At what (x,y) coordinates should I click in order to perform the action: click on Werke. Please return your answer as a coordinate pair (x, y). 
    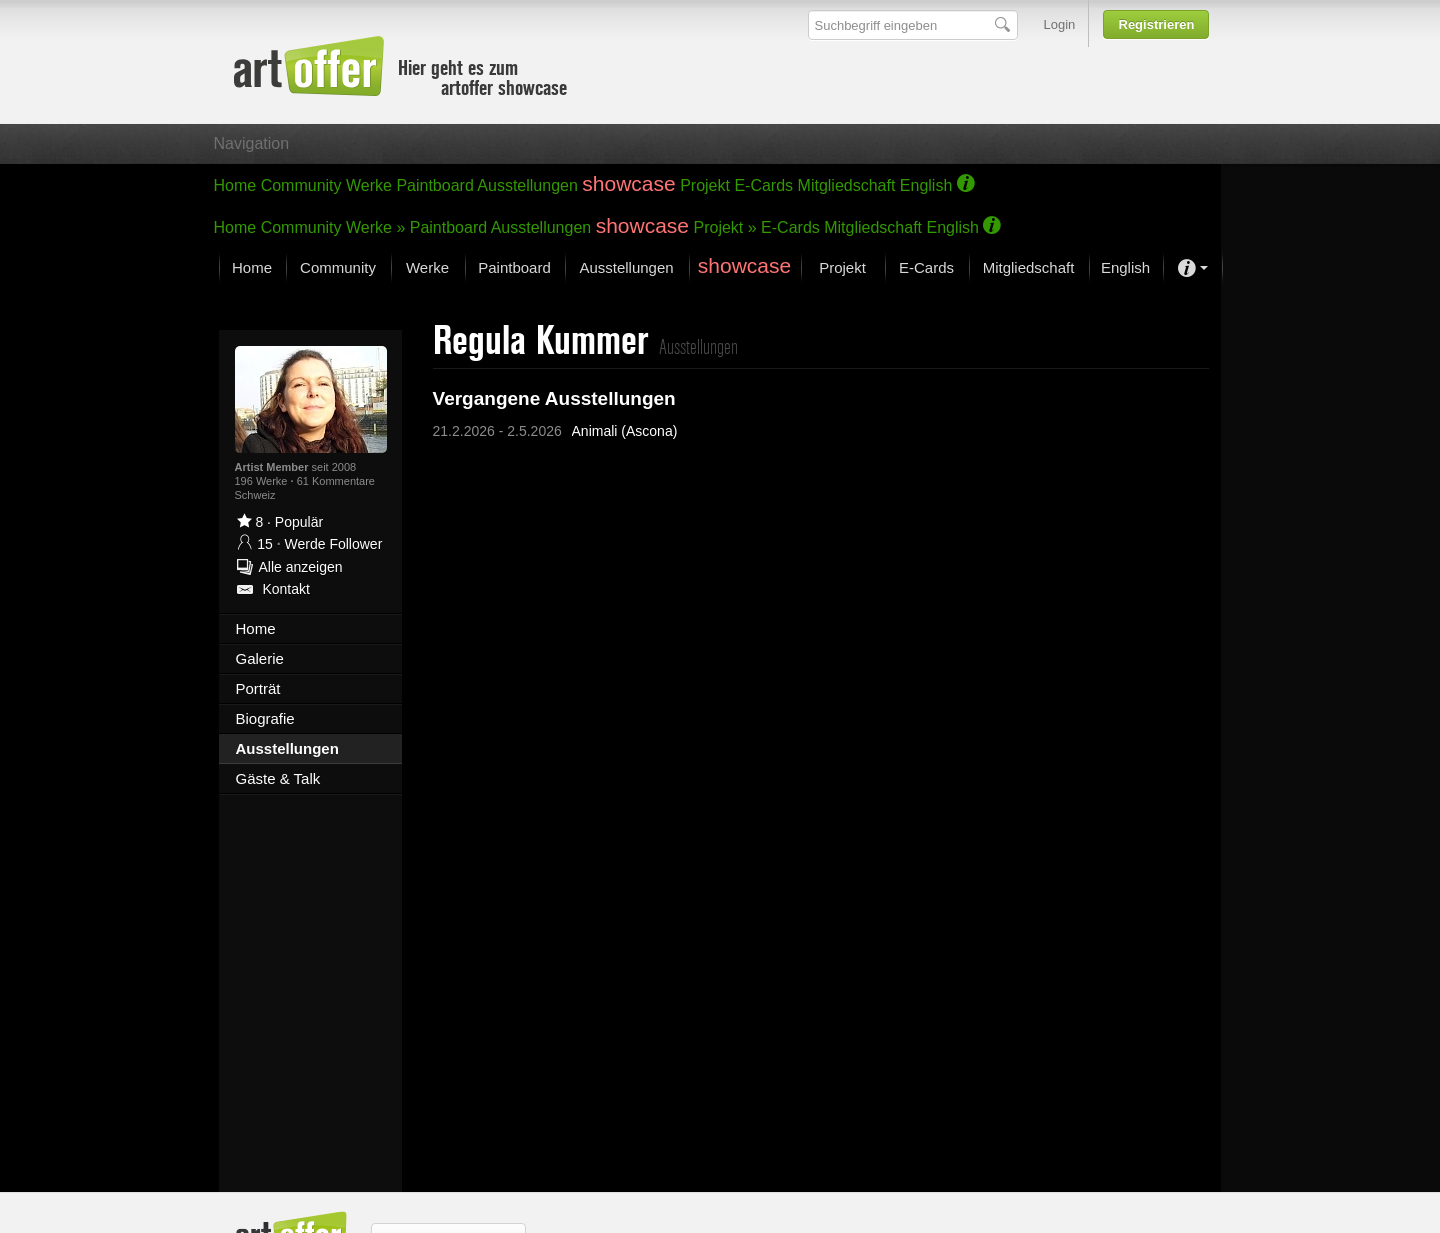
    Looking at the image, I should click on (369, 185).